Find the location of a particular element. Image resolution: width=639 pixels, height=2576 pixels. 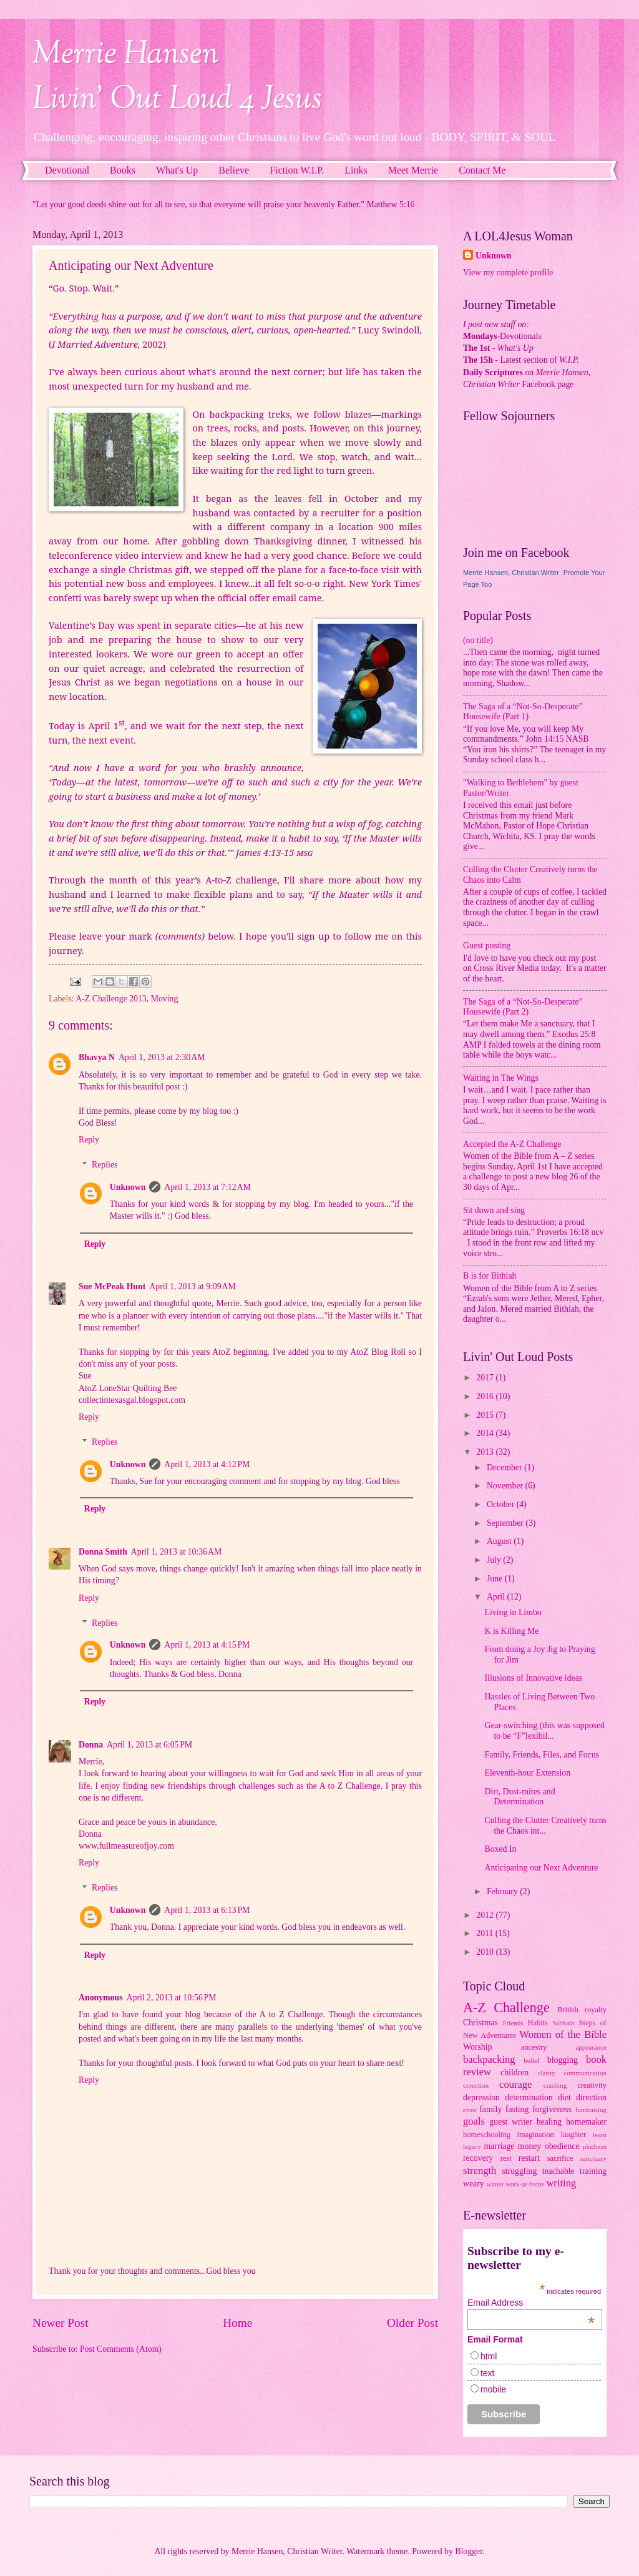

Donna is located at coordinates (91, 1744).